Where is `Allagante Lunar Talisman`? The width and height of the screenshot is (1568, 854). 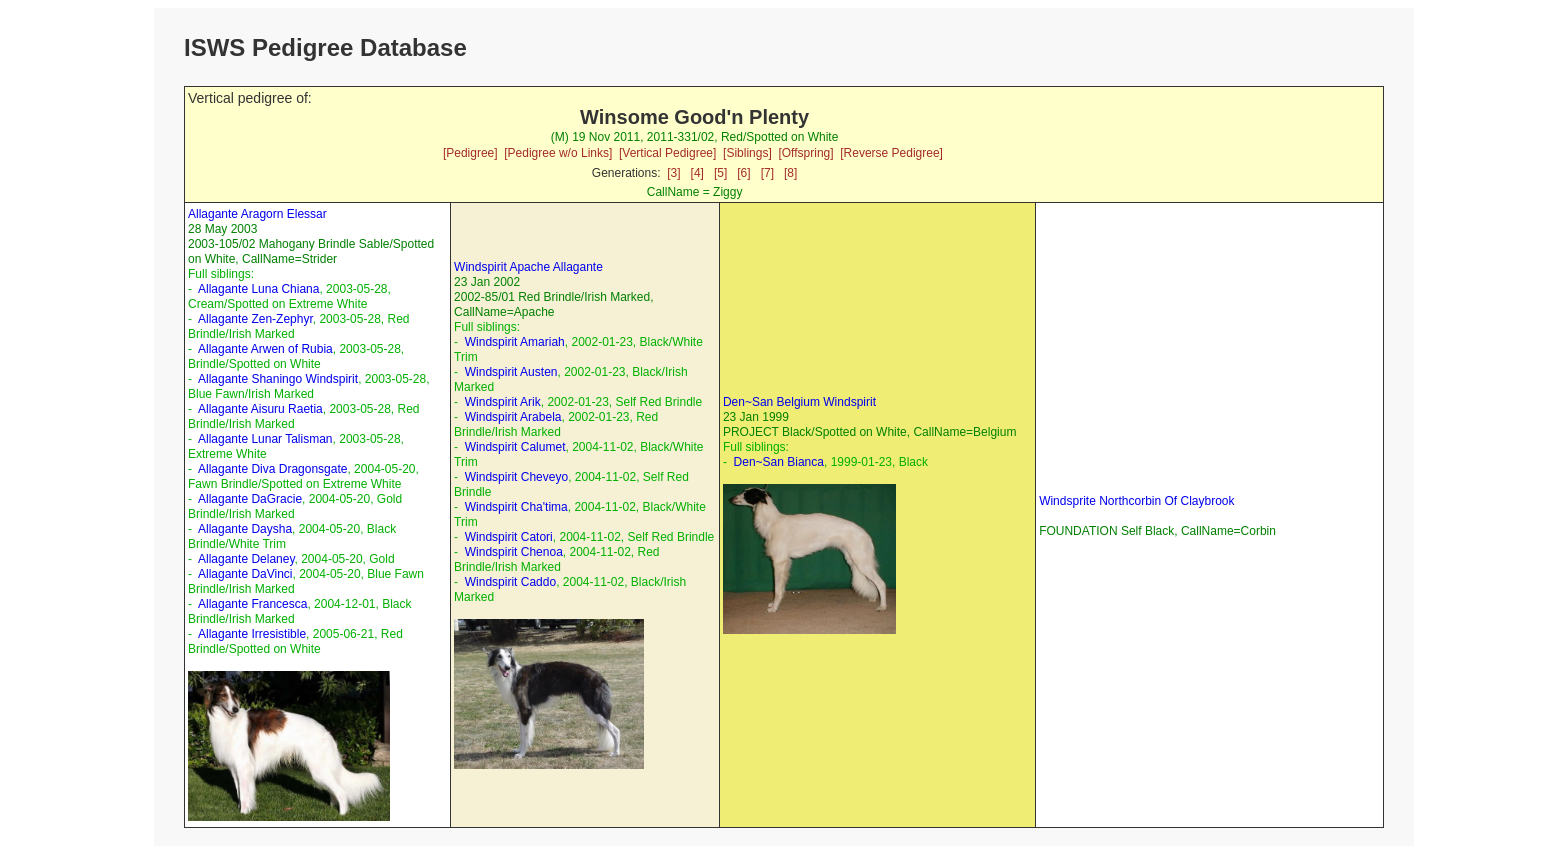
Allagante Lunar Talisman is located at coordinates (265, 439).